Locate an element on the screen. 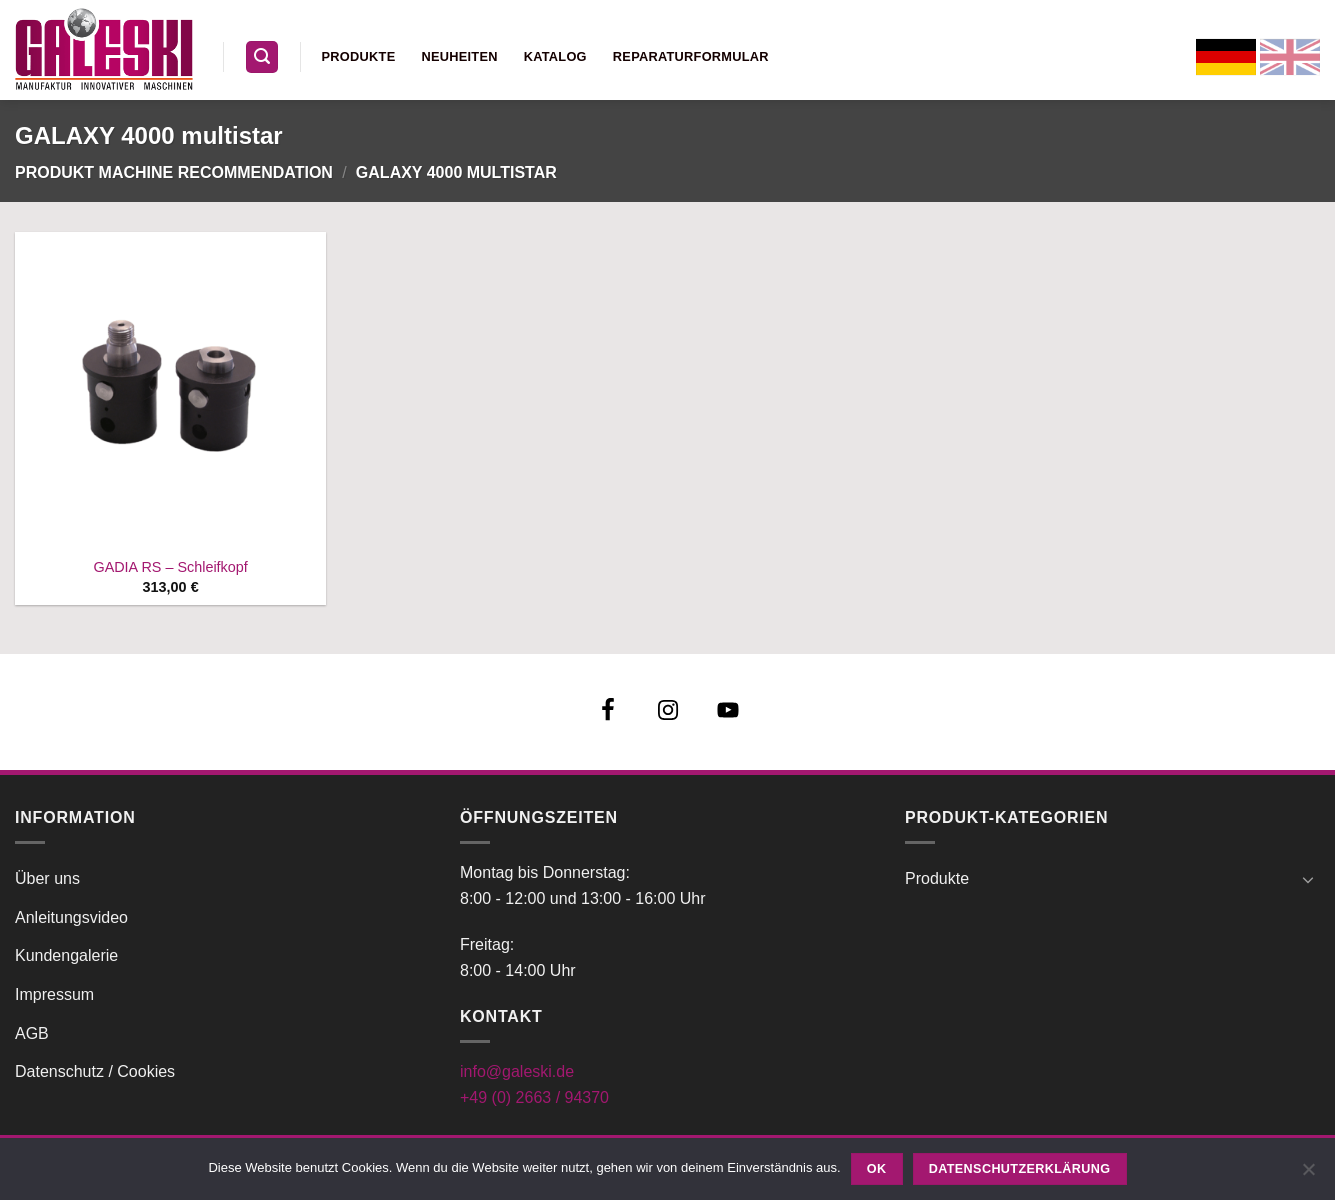 Image resolution: width=1335 pixels, height=1200 pixels. Reparaturformular is located at coordinates (691, 56).